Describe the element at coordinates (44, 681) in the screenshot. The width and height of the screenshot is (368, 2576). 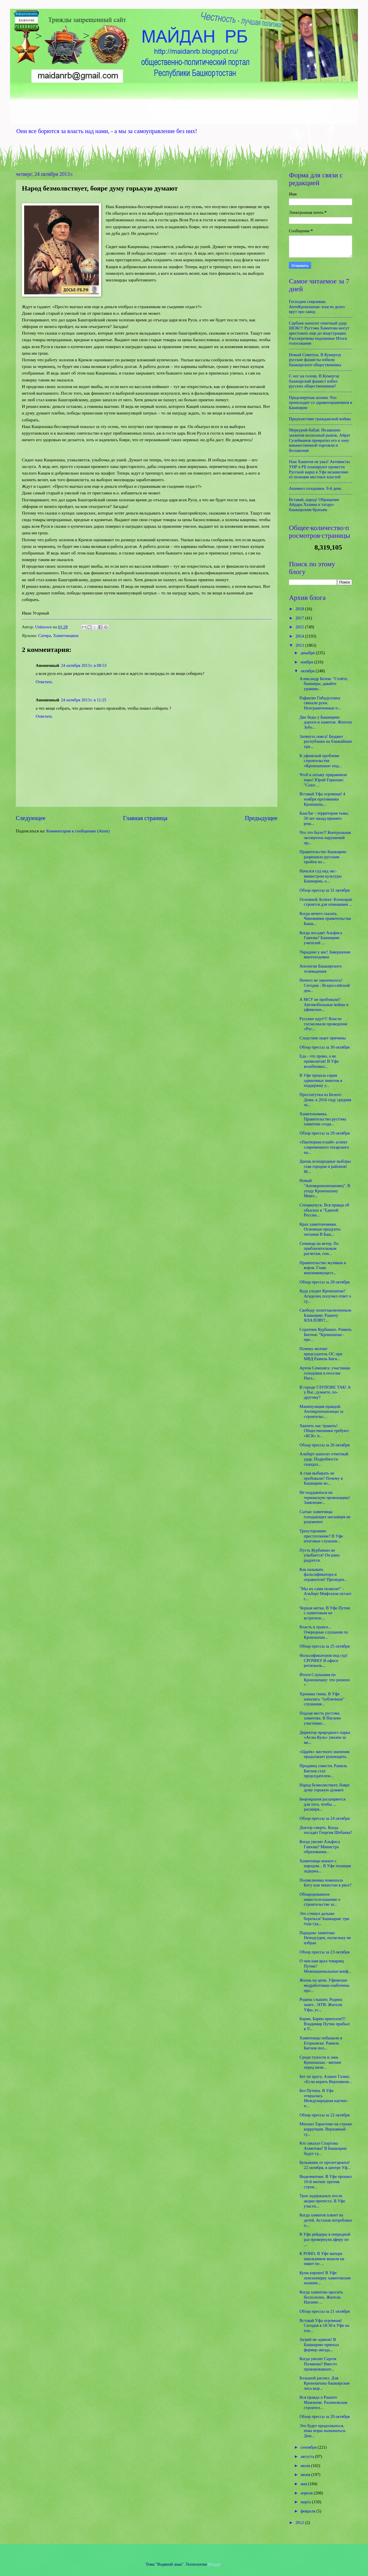
I see `Ответить` at that location.